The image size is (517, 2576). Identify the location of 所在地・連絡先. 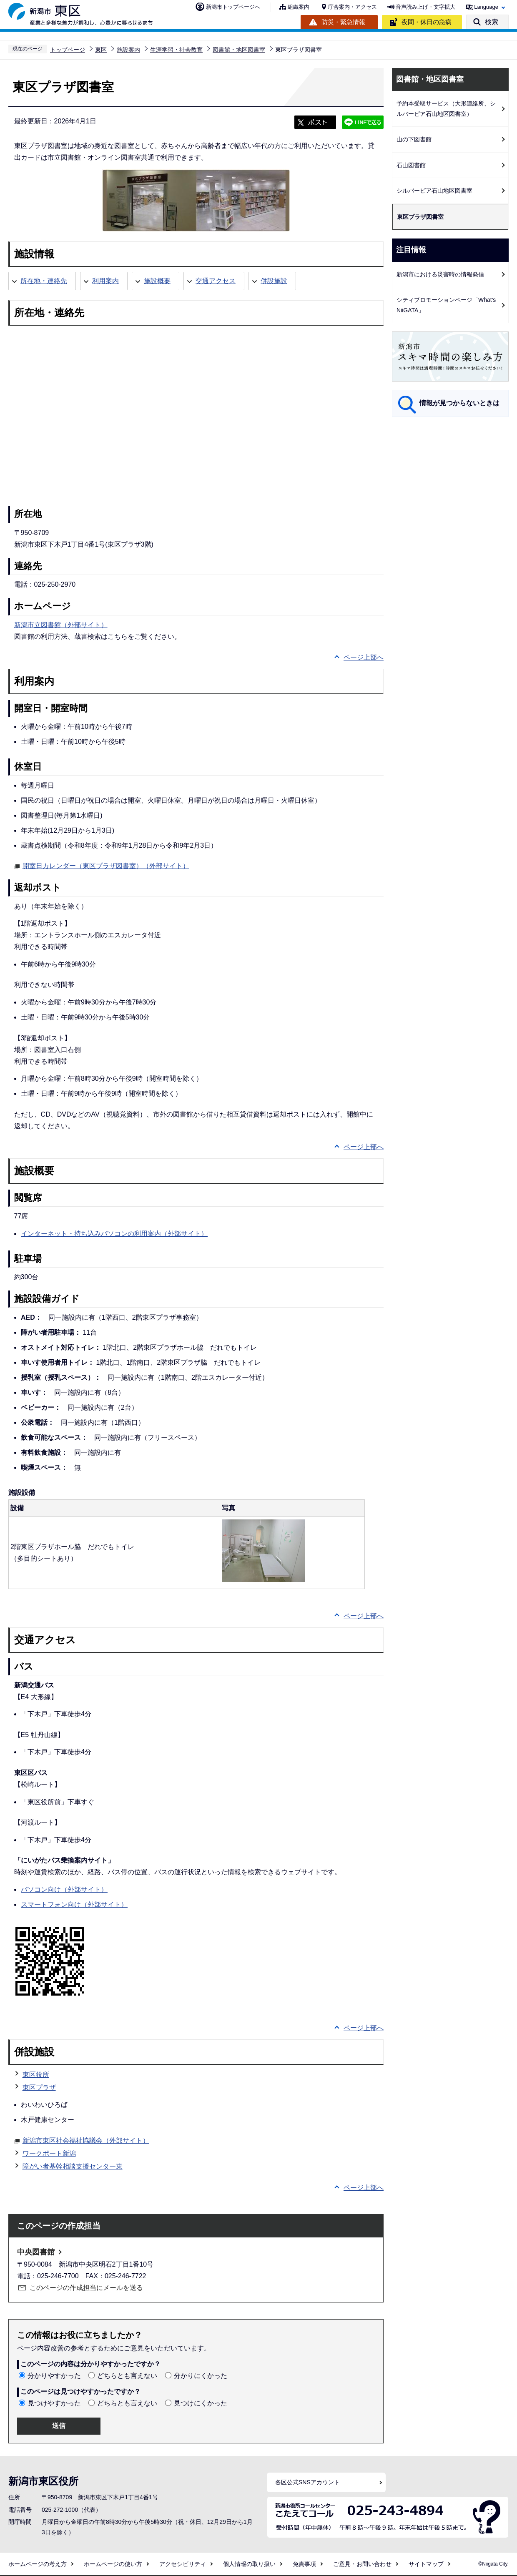
(43, 280).